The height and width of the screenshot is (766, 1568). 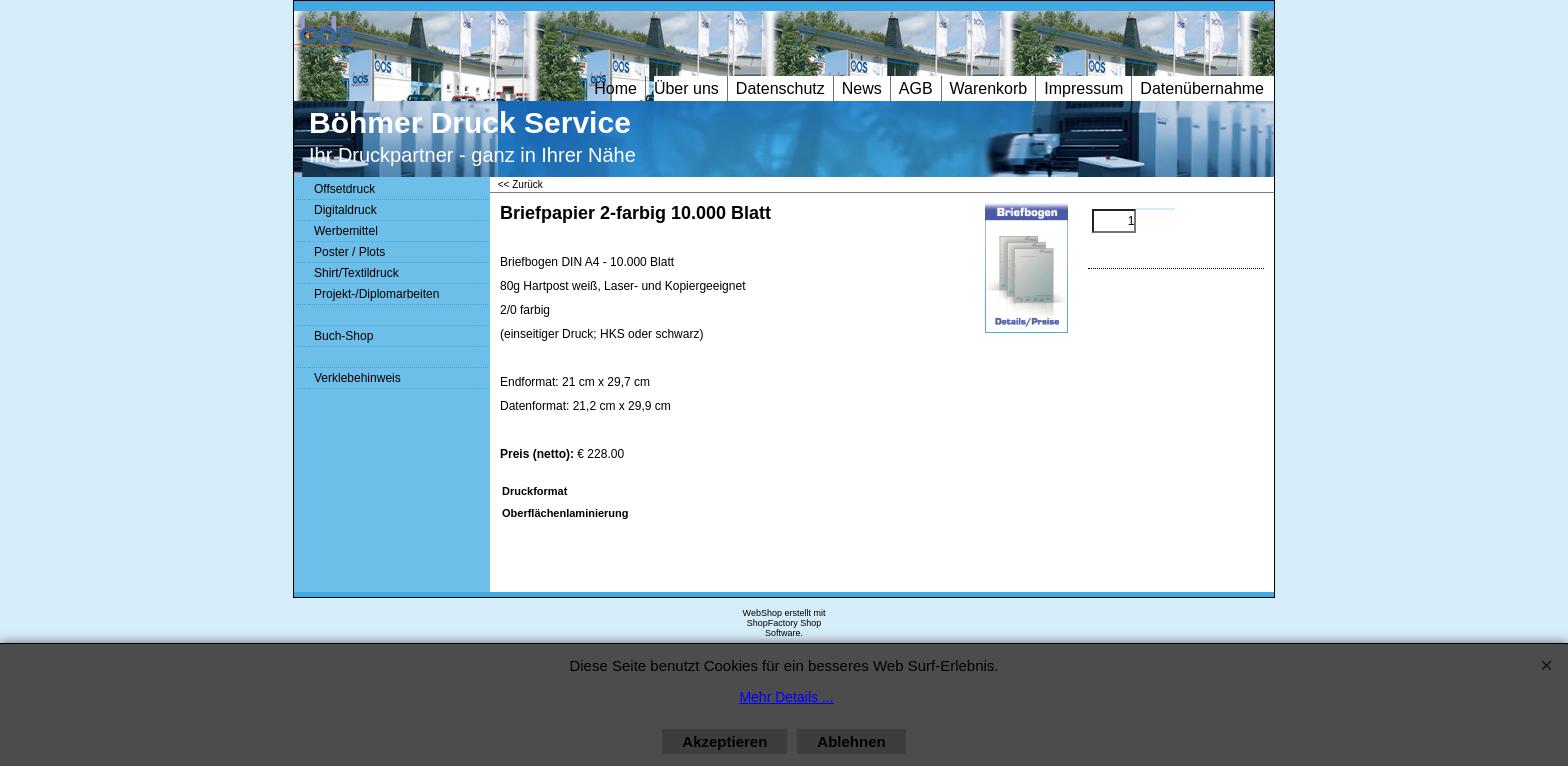 I want to click on Warenkorb, so click(x=989, y=88).